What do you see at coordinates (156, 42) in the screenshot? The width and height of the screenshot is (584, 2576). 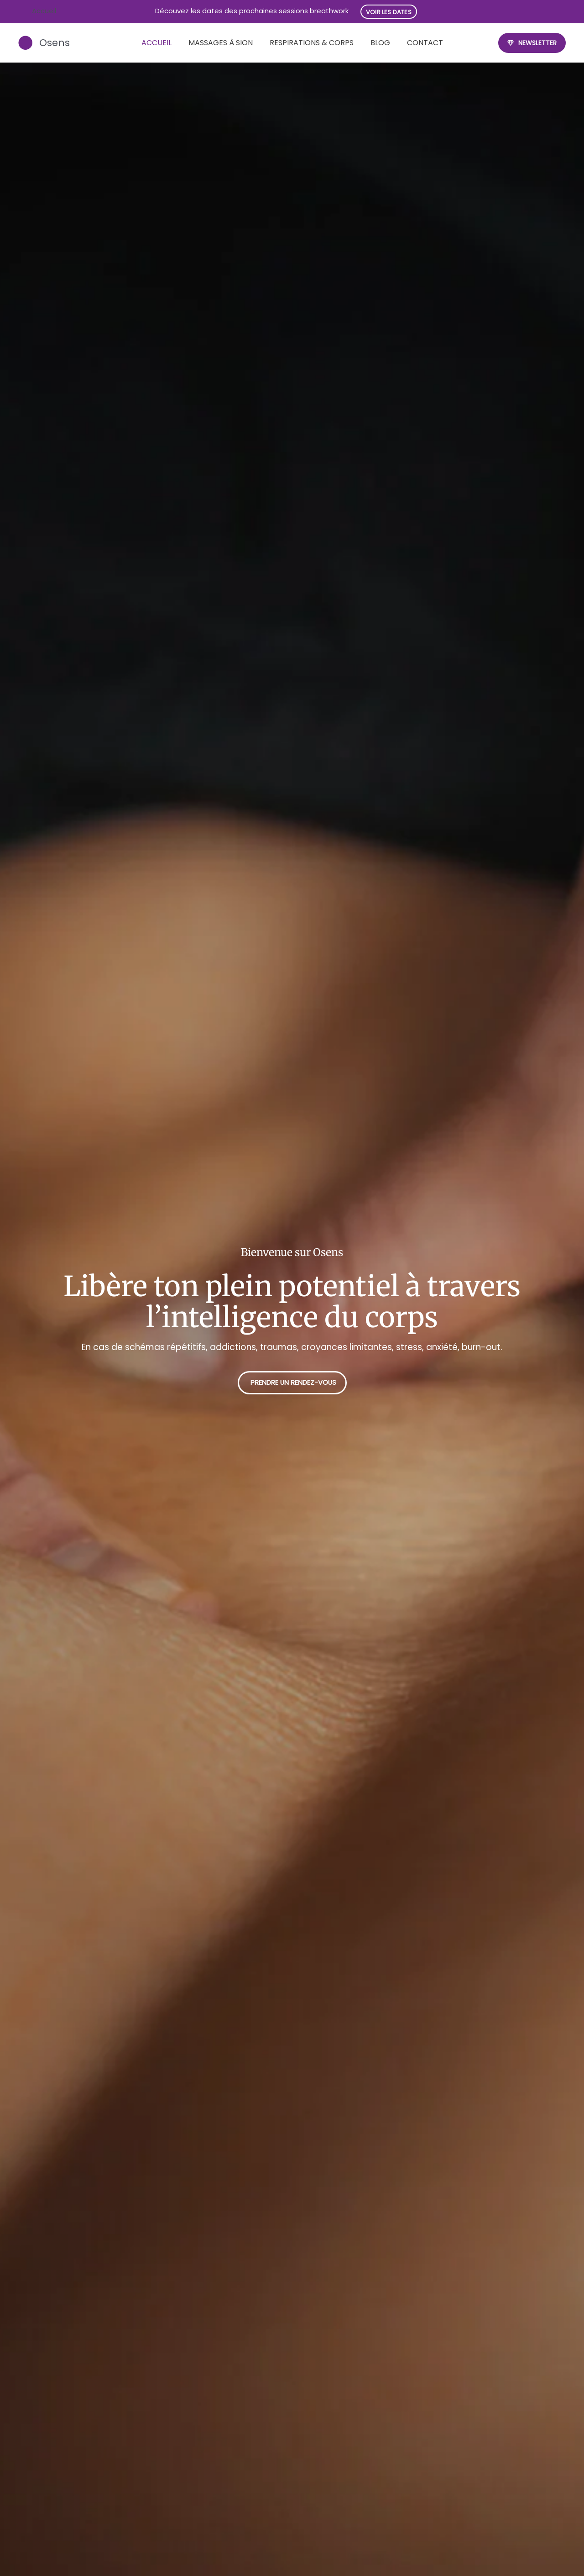 I see `Accueil` at bounding box center [156, 42].